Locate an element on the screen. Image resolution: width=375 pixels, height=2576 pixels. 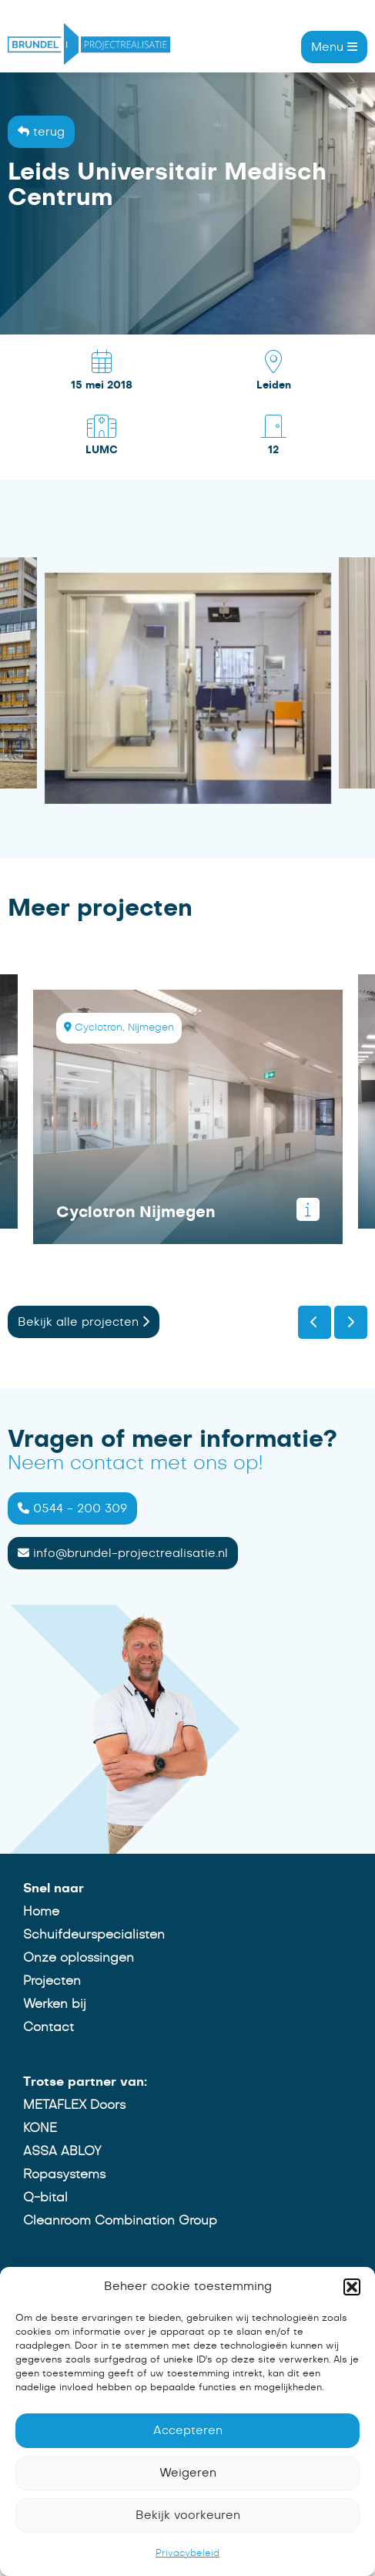
ASSA ABLOY is located at coordinates (60, 2151).